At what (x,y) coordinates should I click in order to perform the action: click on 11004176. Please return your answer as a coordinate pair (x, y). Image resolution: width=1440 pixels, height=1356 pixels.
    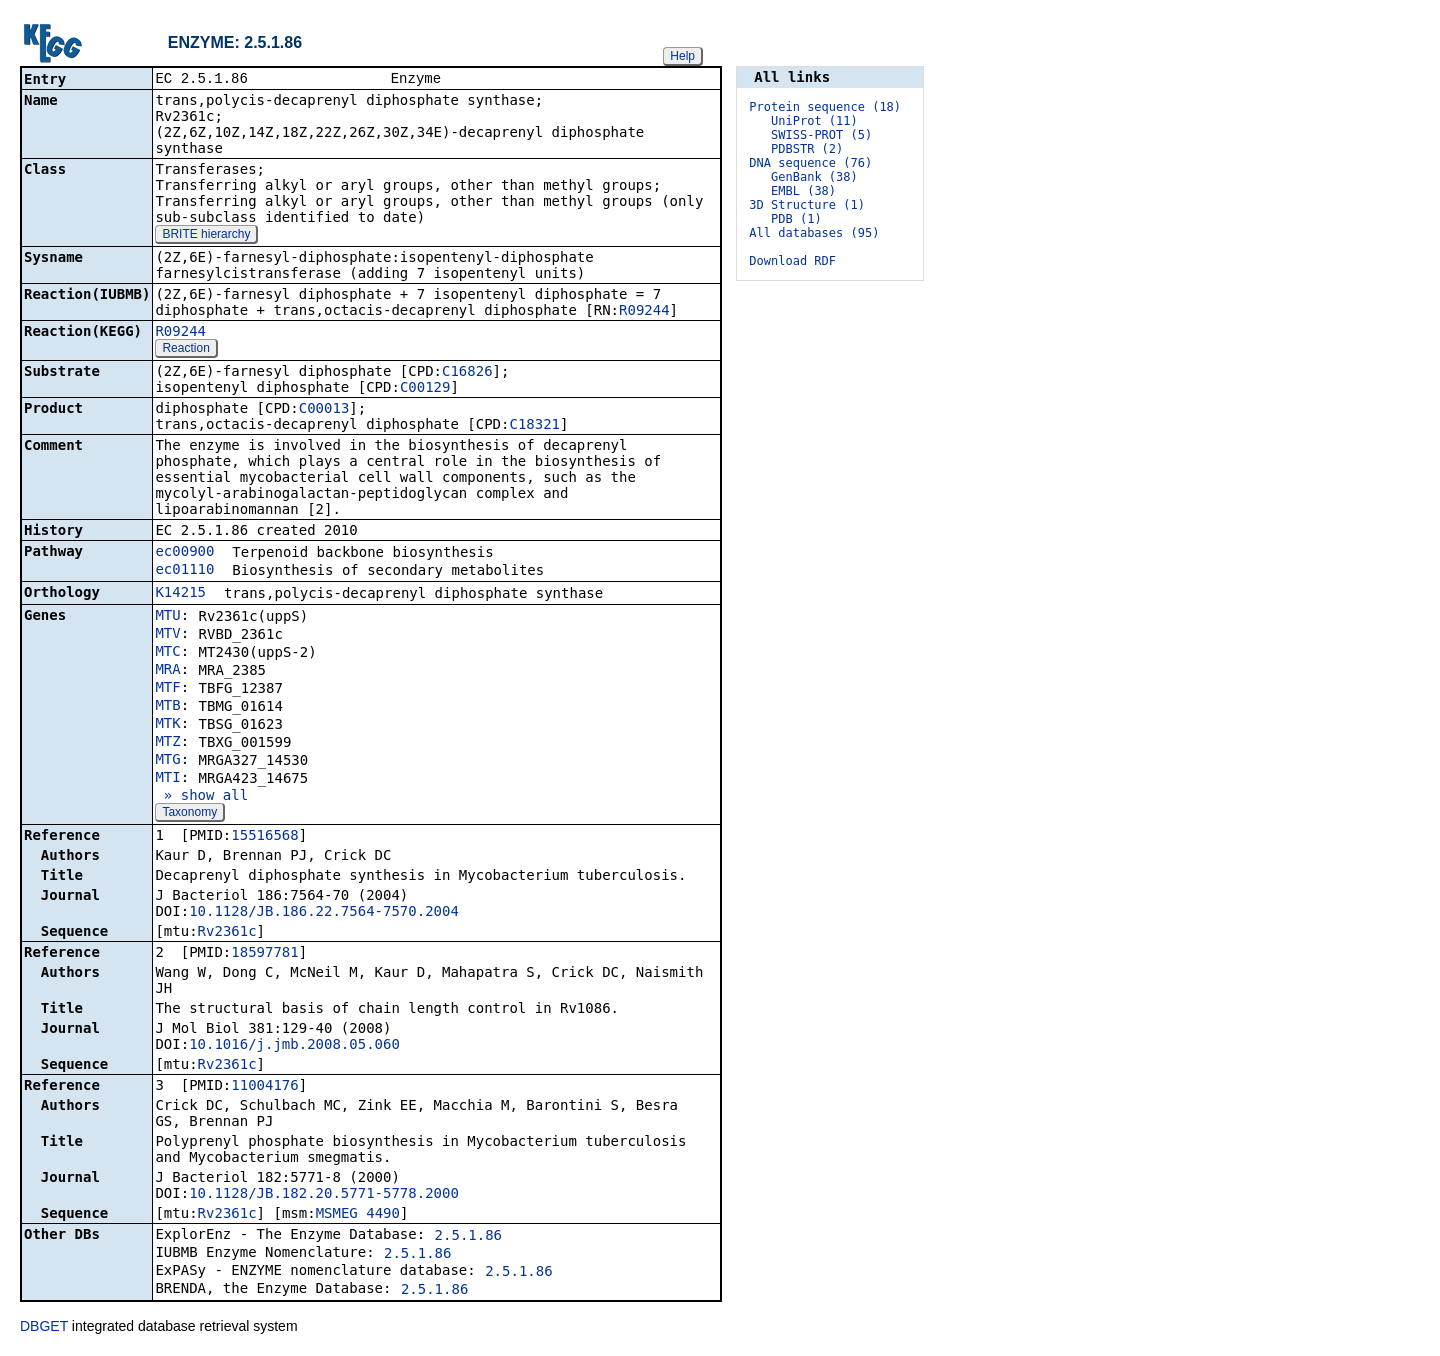
    Looking at the image, I should click on (264, 1087).